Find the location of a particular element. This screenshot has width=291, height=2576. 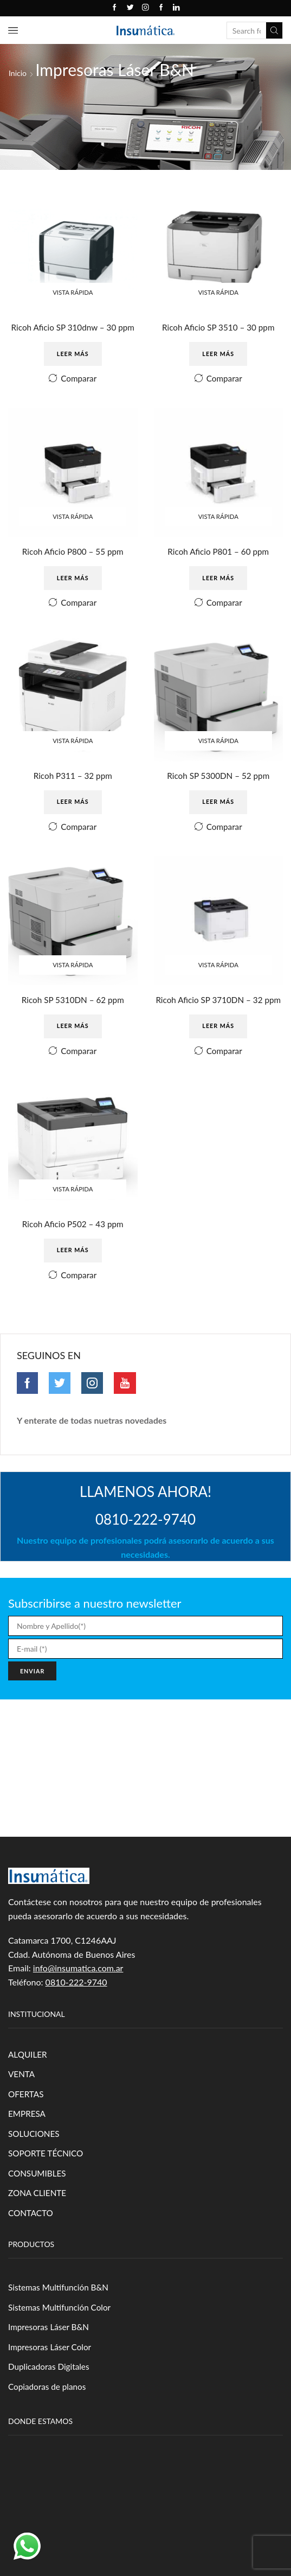

Ricoh Aficio SP 310dnw – 30 ppm is located at coordinates (73, 327).